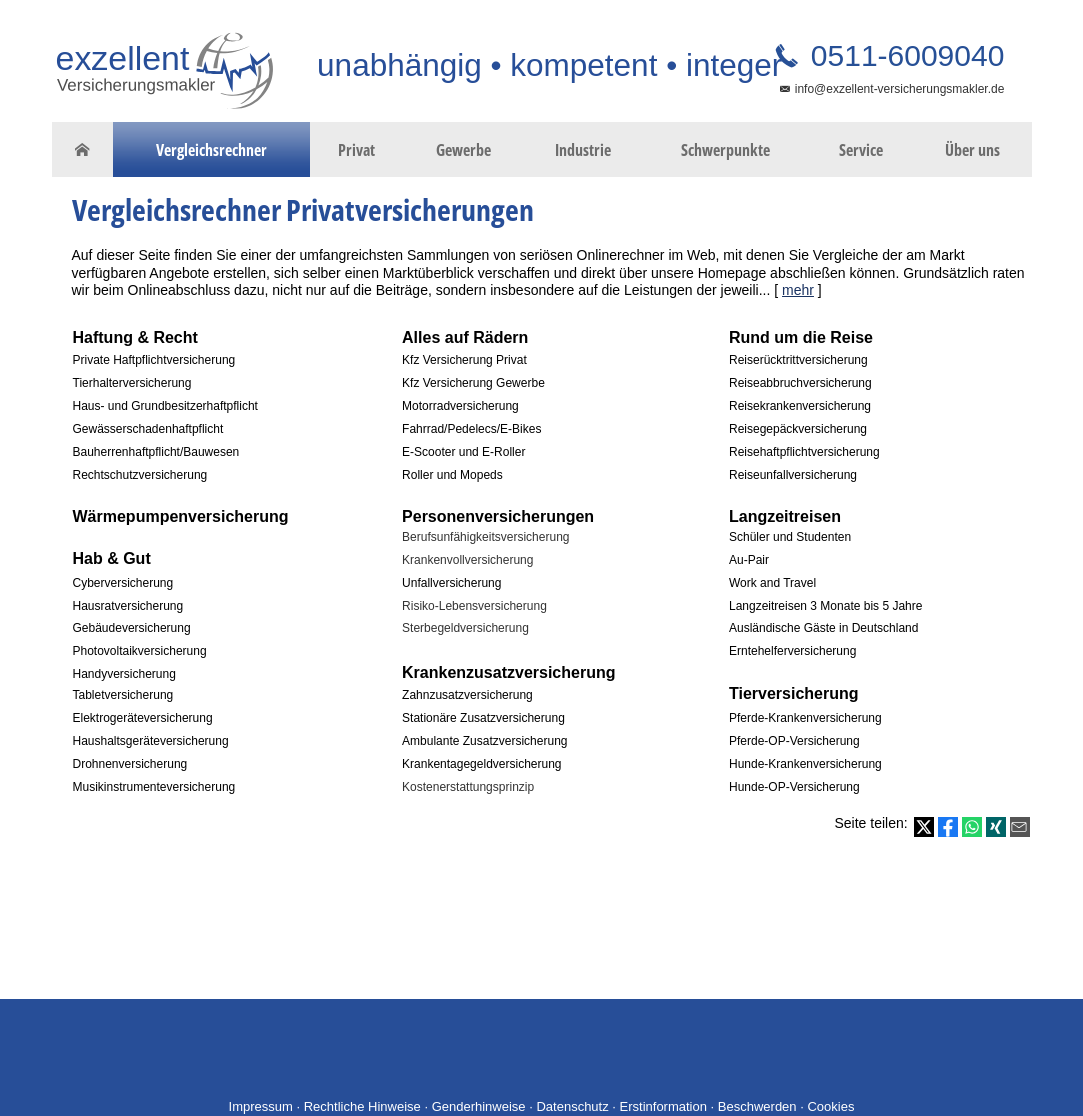  I want to click on Haus- und Grundbesitzerhaftpflicht [Haus- und Grundbesitzerhaftpflicht (&ouml;ffnet in einem neuen Tab)], so click(165, 406).